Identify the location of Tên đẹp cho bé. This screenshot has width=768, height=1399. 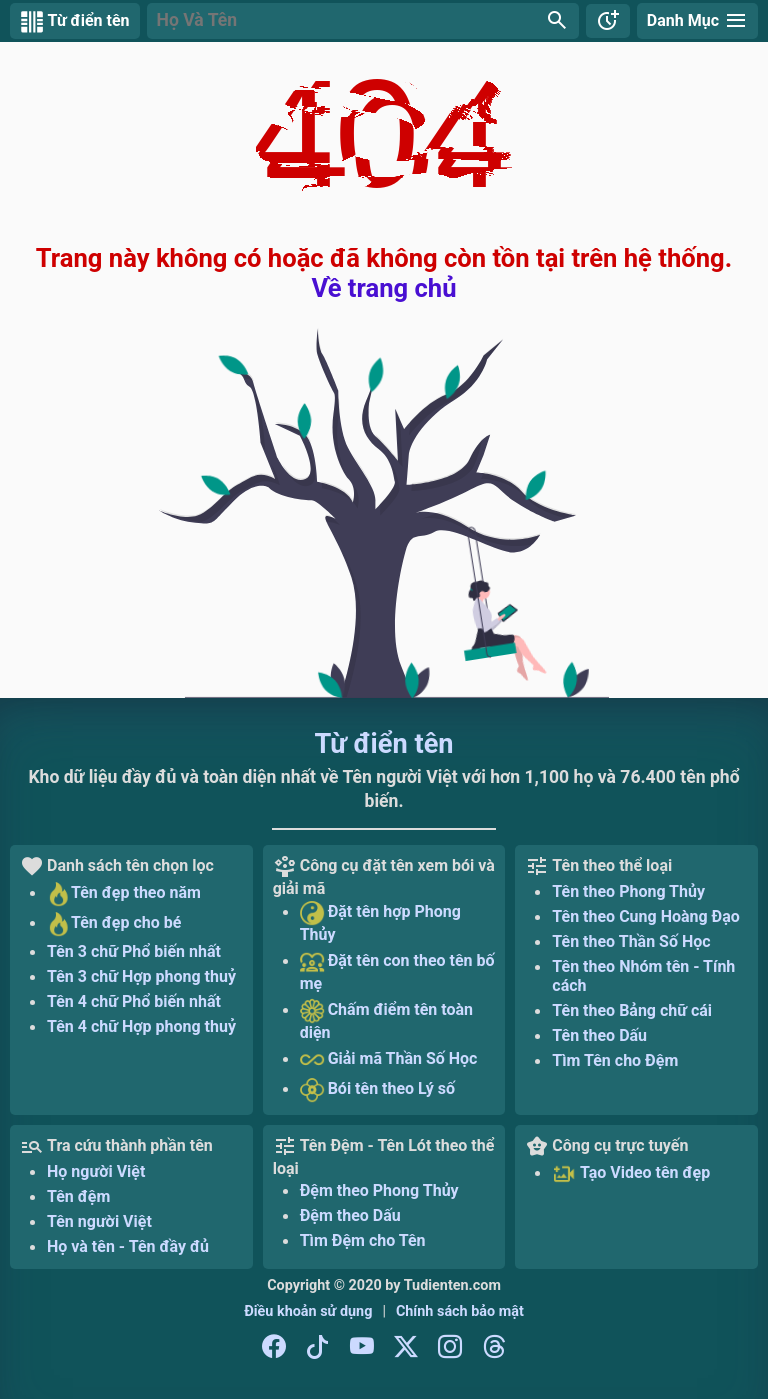
(114, 924).